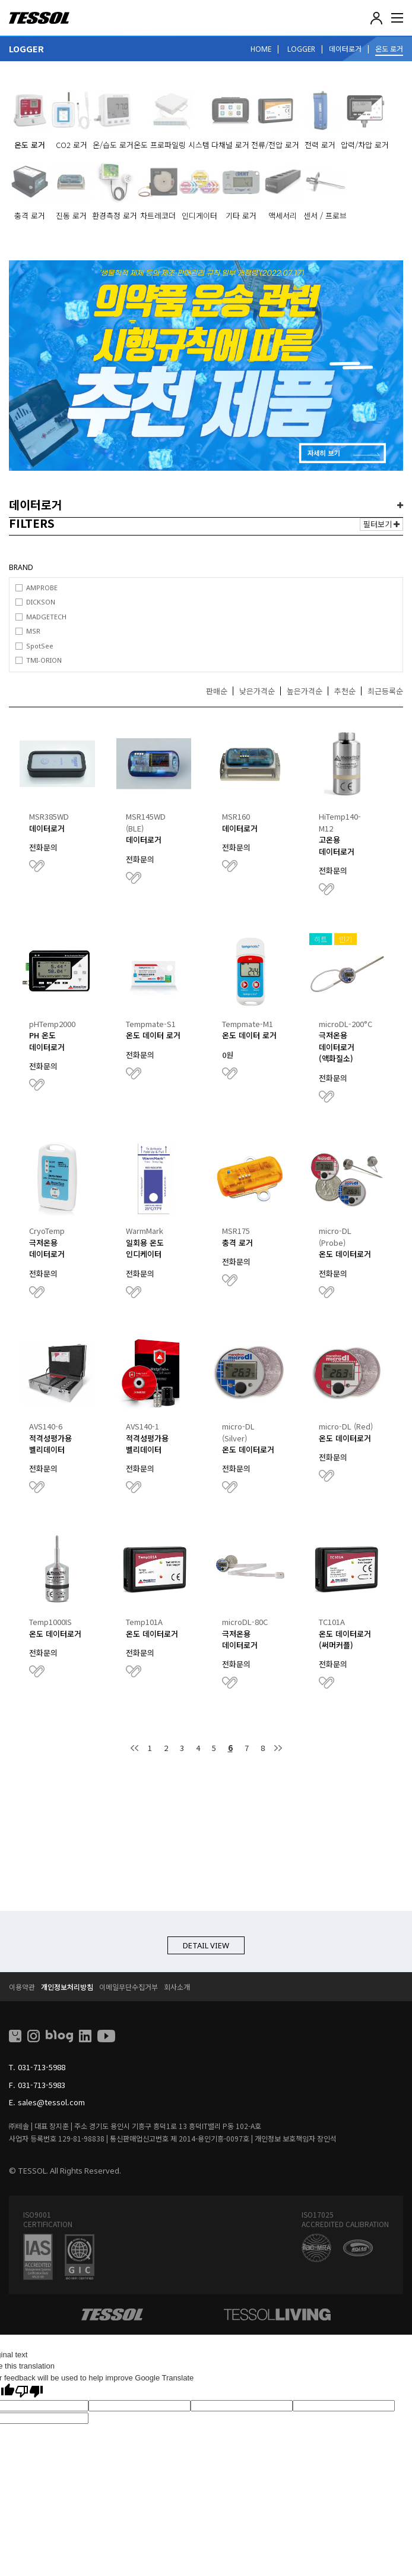 The height and width of the screenshot is (2576, 412). Describe the element at coordinates (71, 144) in the screenshot. I see `CO2 로거` at that location.